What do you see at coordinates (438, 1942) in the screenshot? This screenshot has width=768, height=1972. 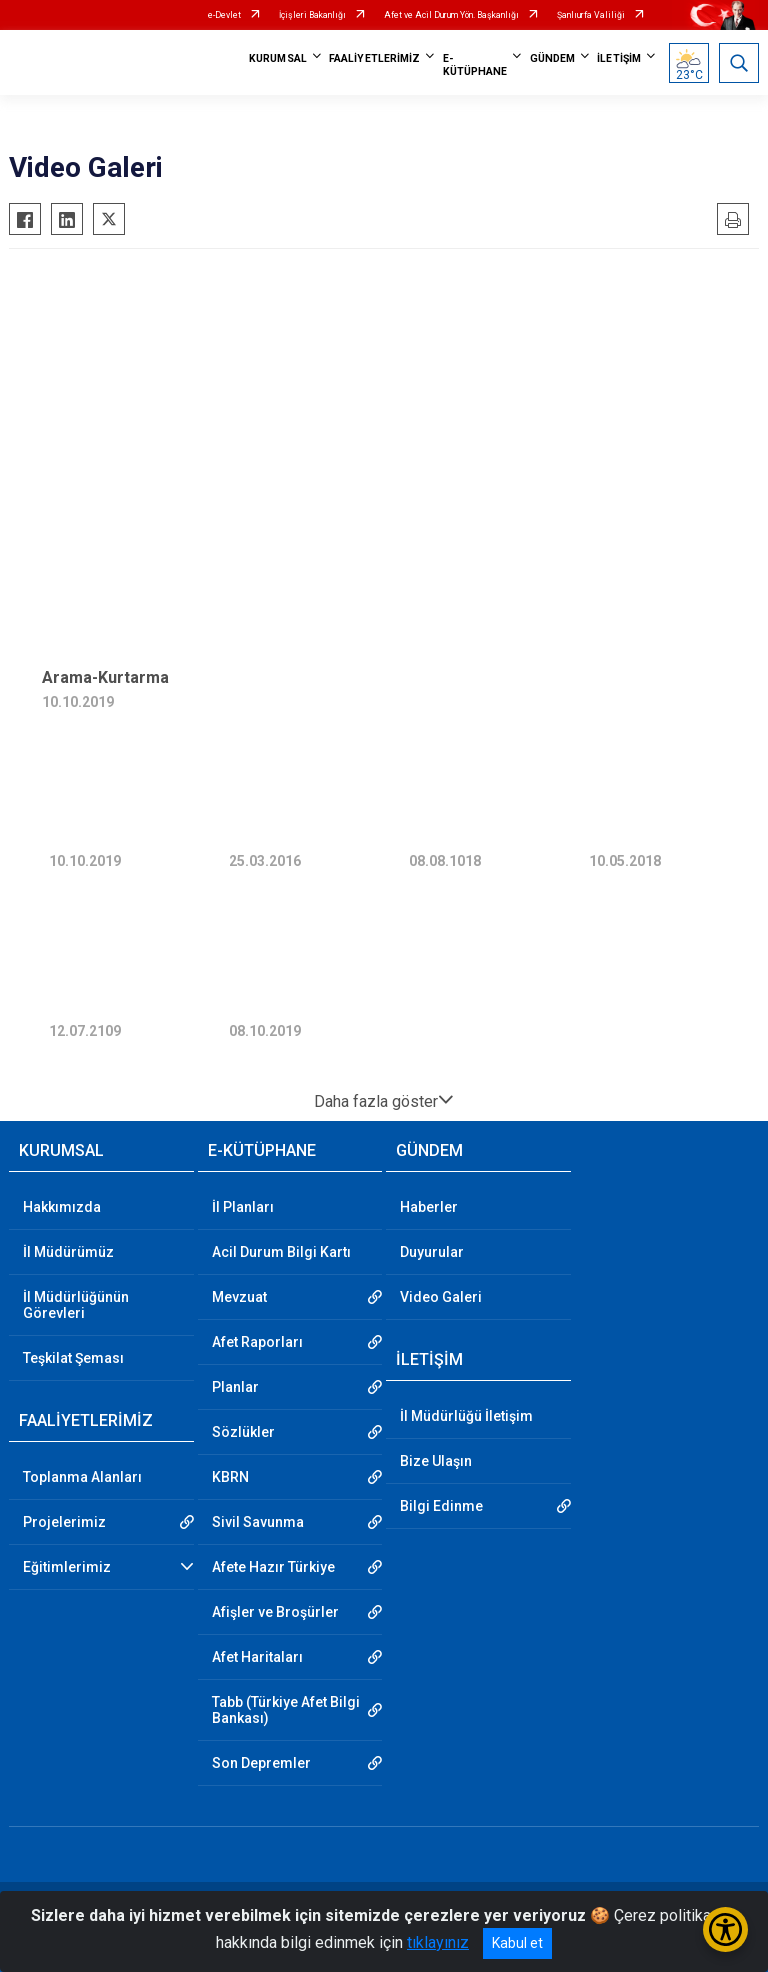 I see `tıklayınız` at bounding box center [438, 1942].